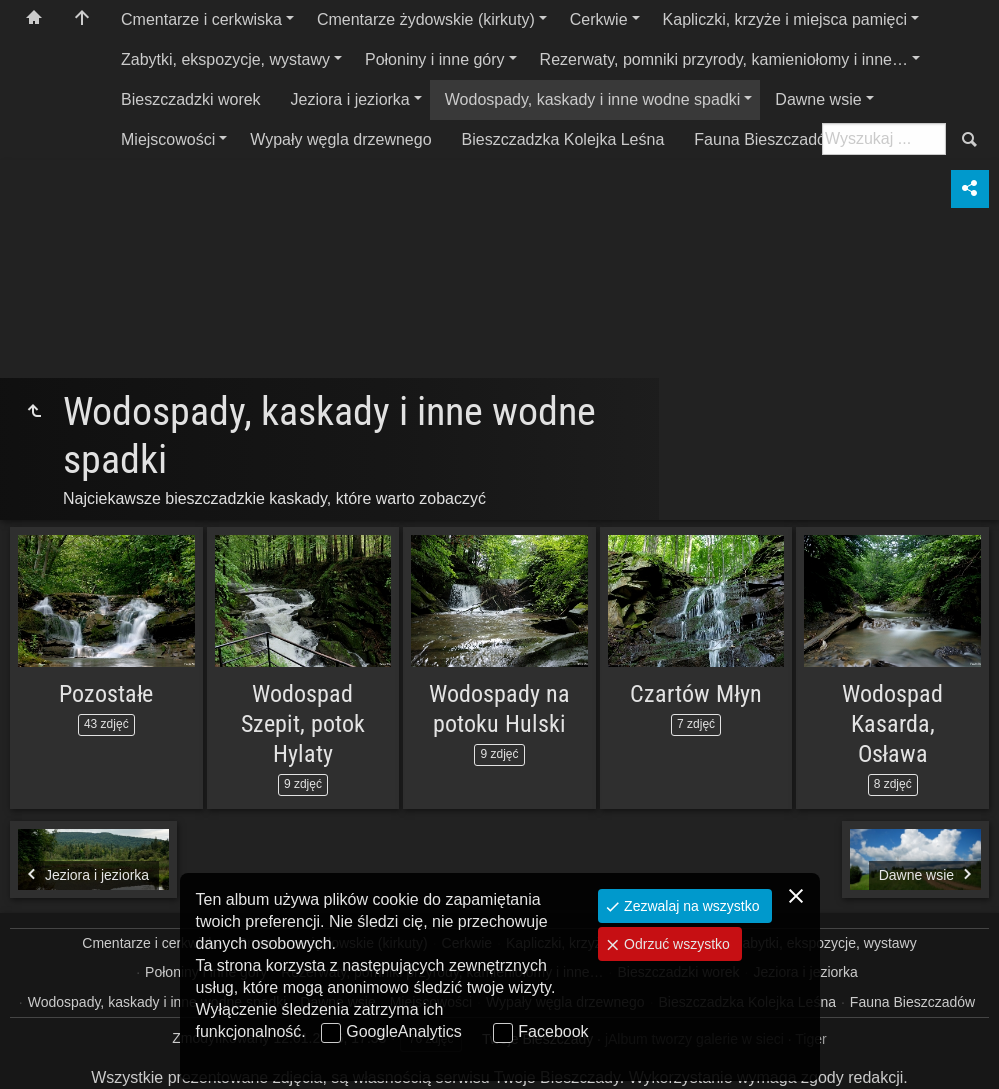 The height and width of the screenshot is (1089, 999). What do you see at coordinates (191, 99) in the screenshot?
I see `Bieszczadzki worek` at bounding box center [191, 99].